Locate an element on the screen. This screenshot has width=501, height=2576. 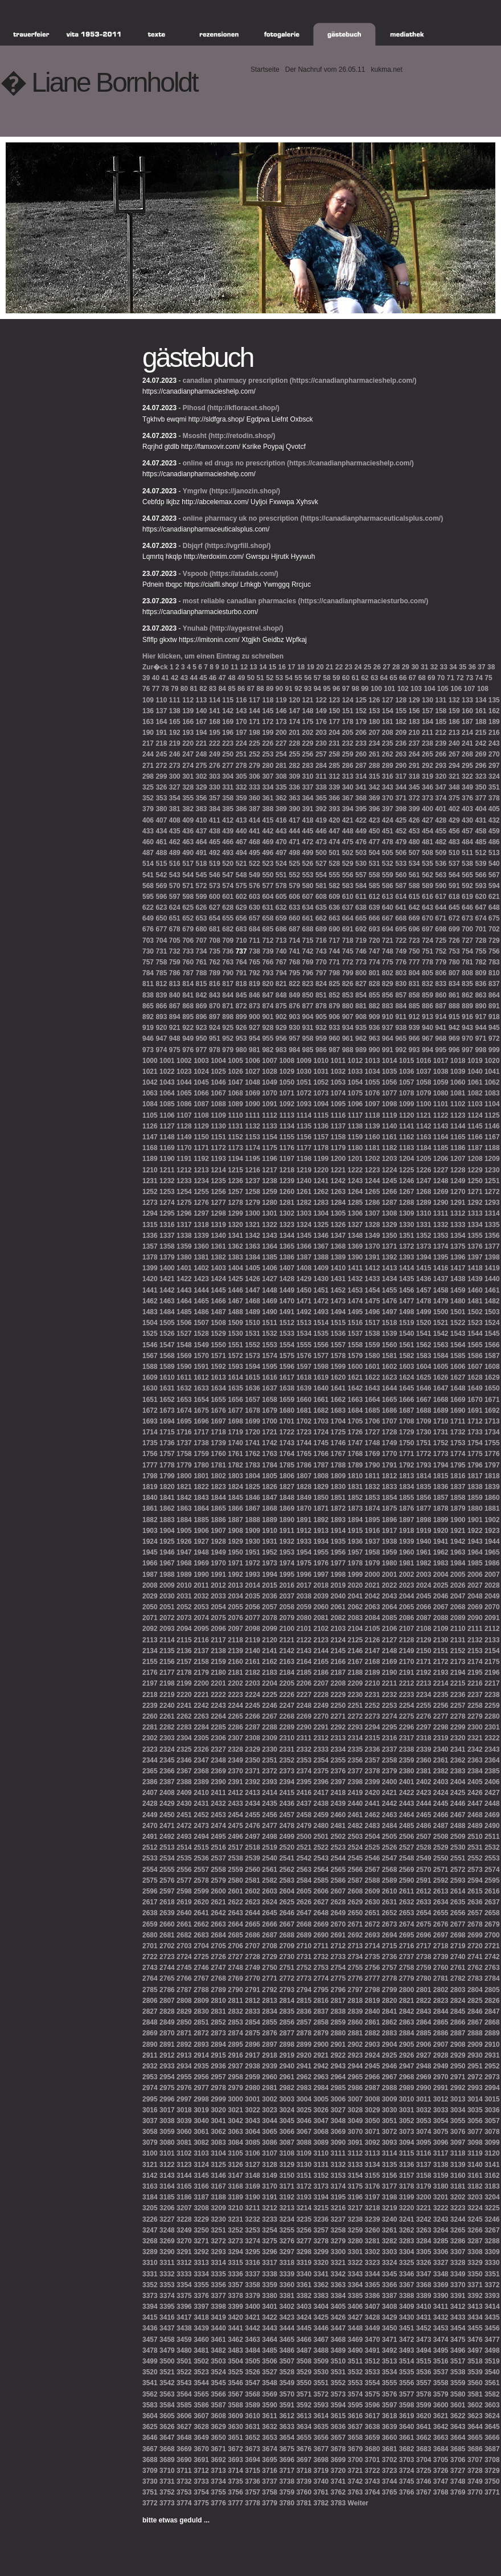
3277 is located at coordinates (303, 2241).